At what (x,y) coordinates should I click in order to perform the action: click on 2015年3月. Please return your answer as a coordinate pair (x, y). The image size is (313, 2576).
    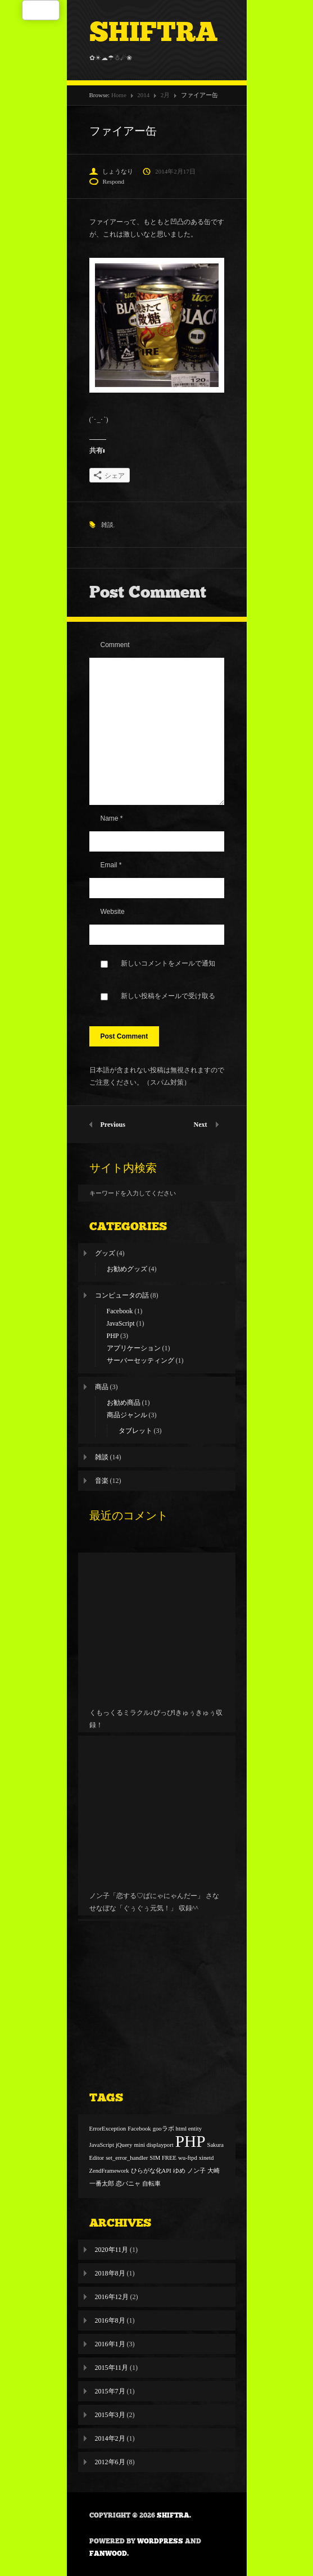
    Looking at the image, I should click on (110, 2415).